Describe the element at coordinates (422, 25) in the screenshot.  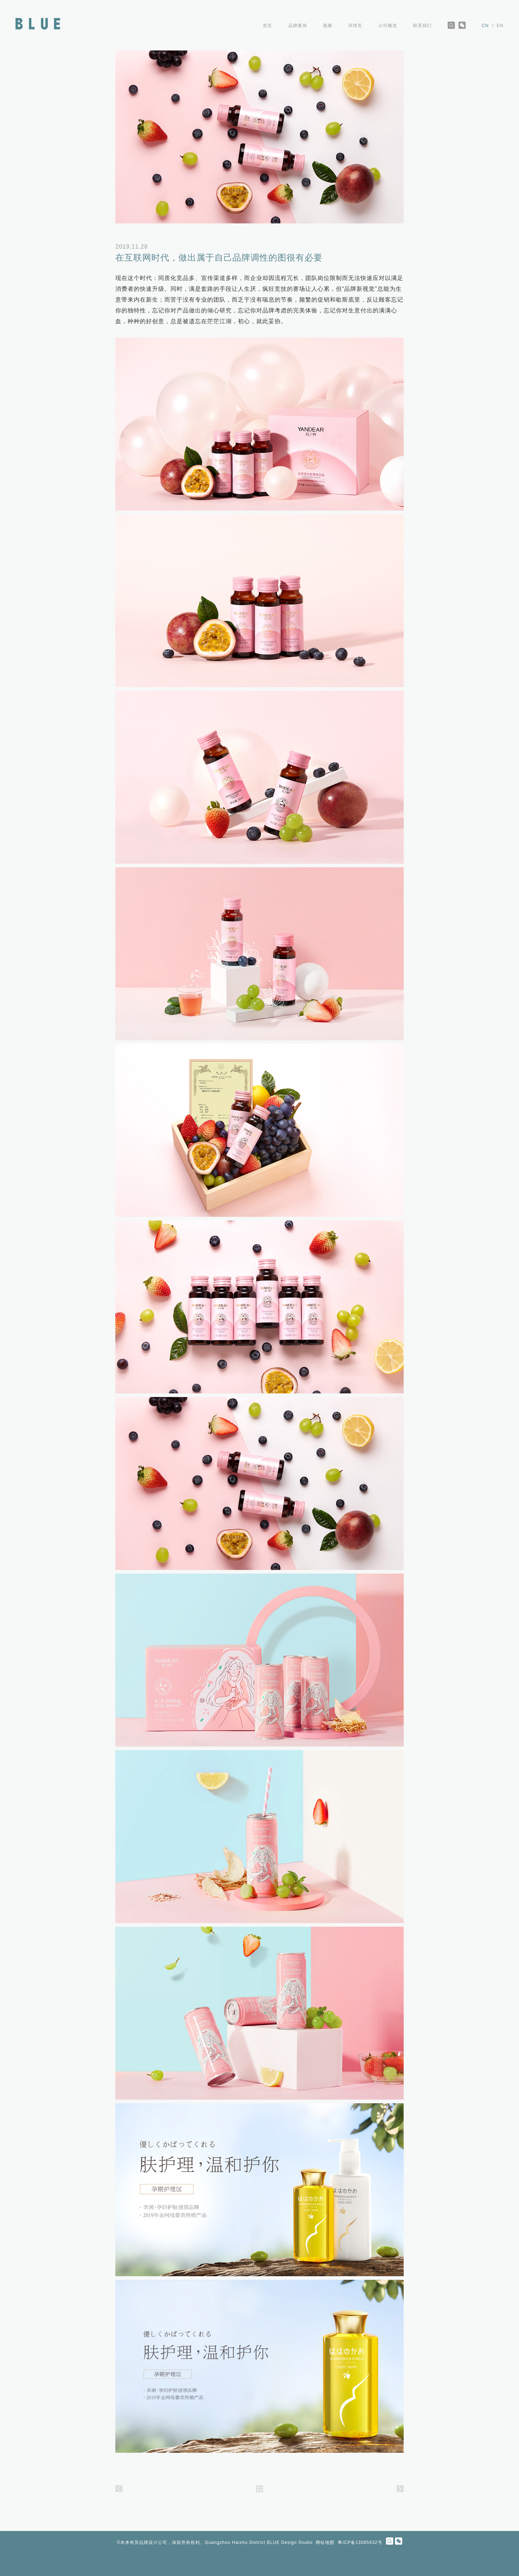
I see `联系我们` at that location.